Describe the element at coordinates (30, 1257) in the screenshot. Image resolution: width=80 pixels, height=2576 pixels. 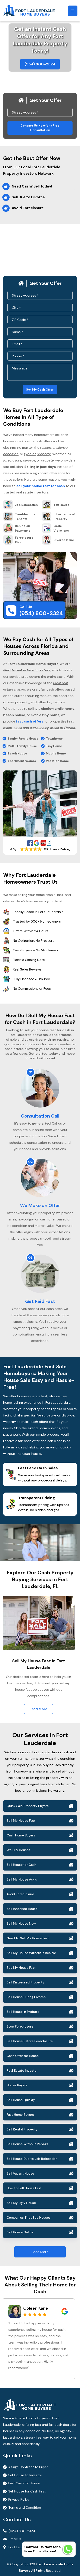
I see `03` at that location.